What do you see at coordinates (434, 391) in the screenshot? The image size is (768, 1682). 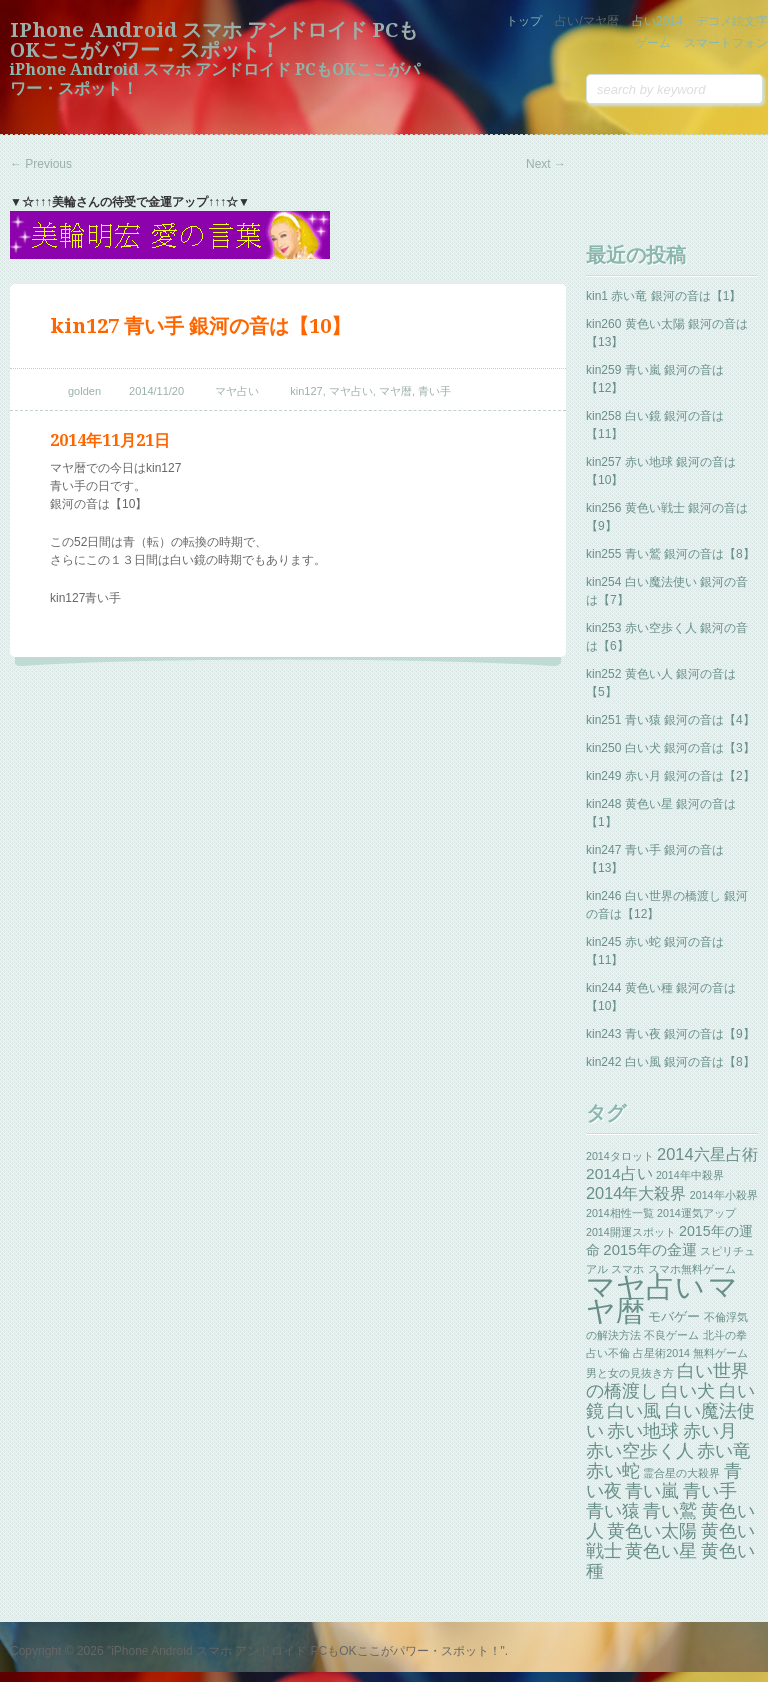 I see `青い手` at bounding box center [434, 391].